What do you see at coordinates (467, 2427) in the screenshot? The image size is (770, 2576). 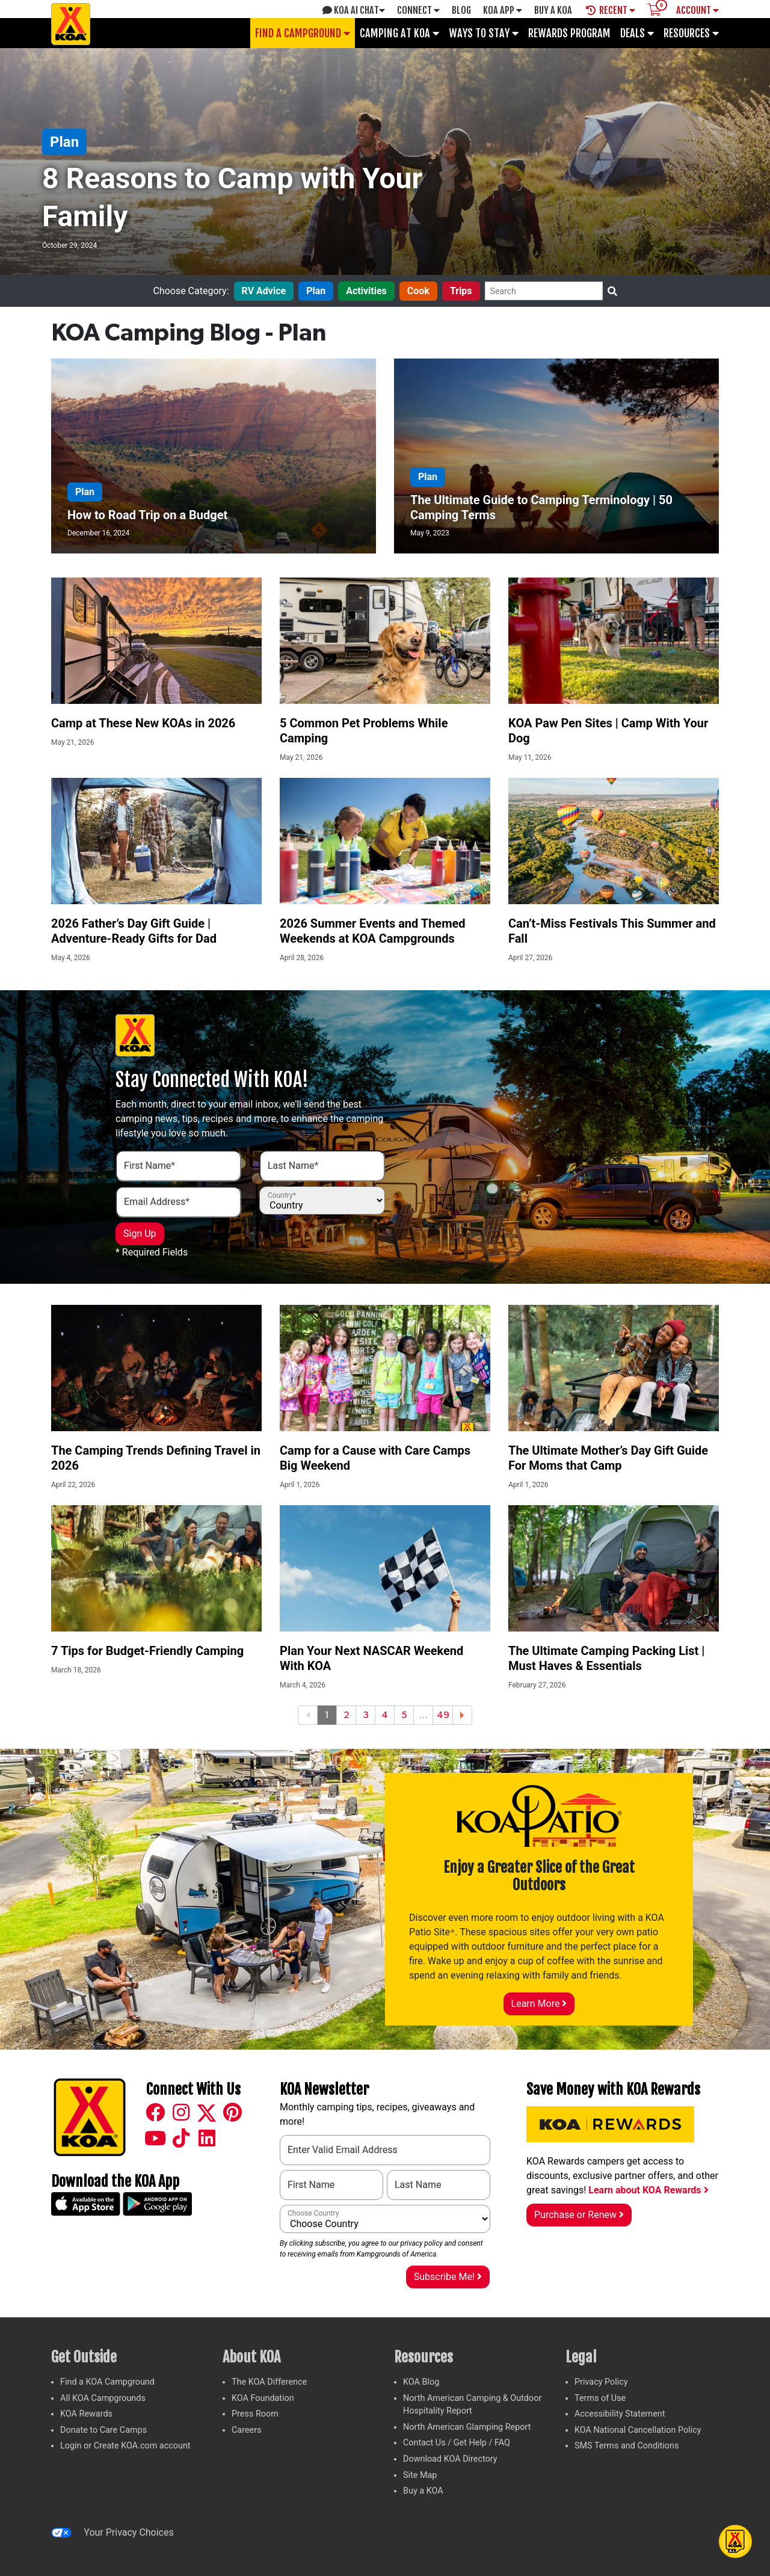 I see `North American Glamping Report` at bounding box center [467, 2427].